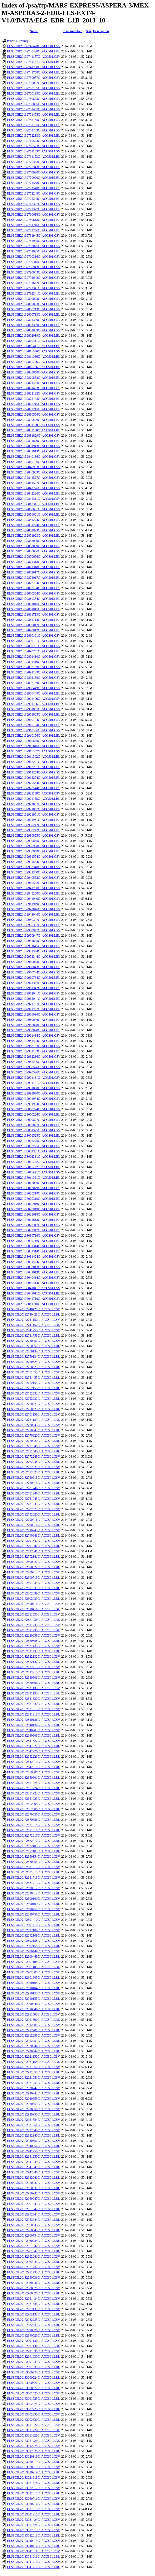 The height and width of the screenshot is (2576, 155). Describe the element at coordinates (33, 1314) in the screenshot. I see `ELSSCIL20132740428C_ACCS01.LBL` at that location.